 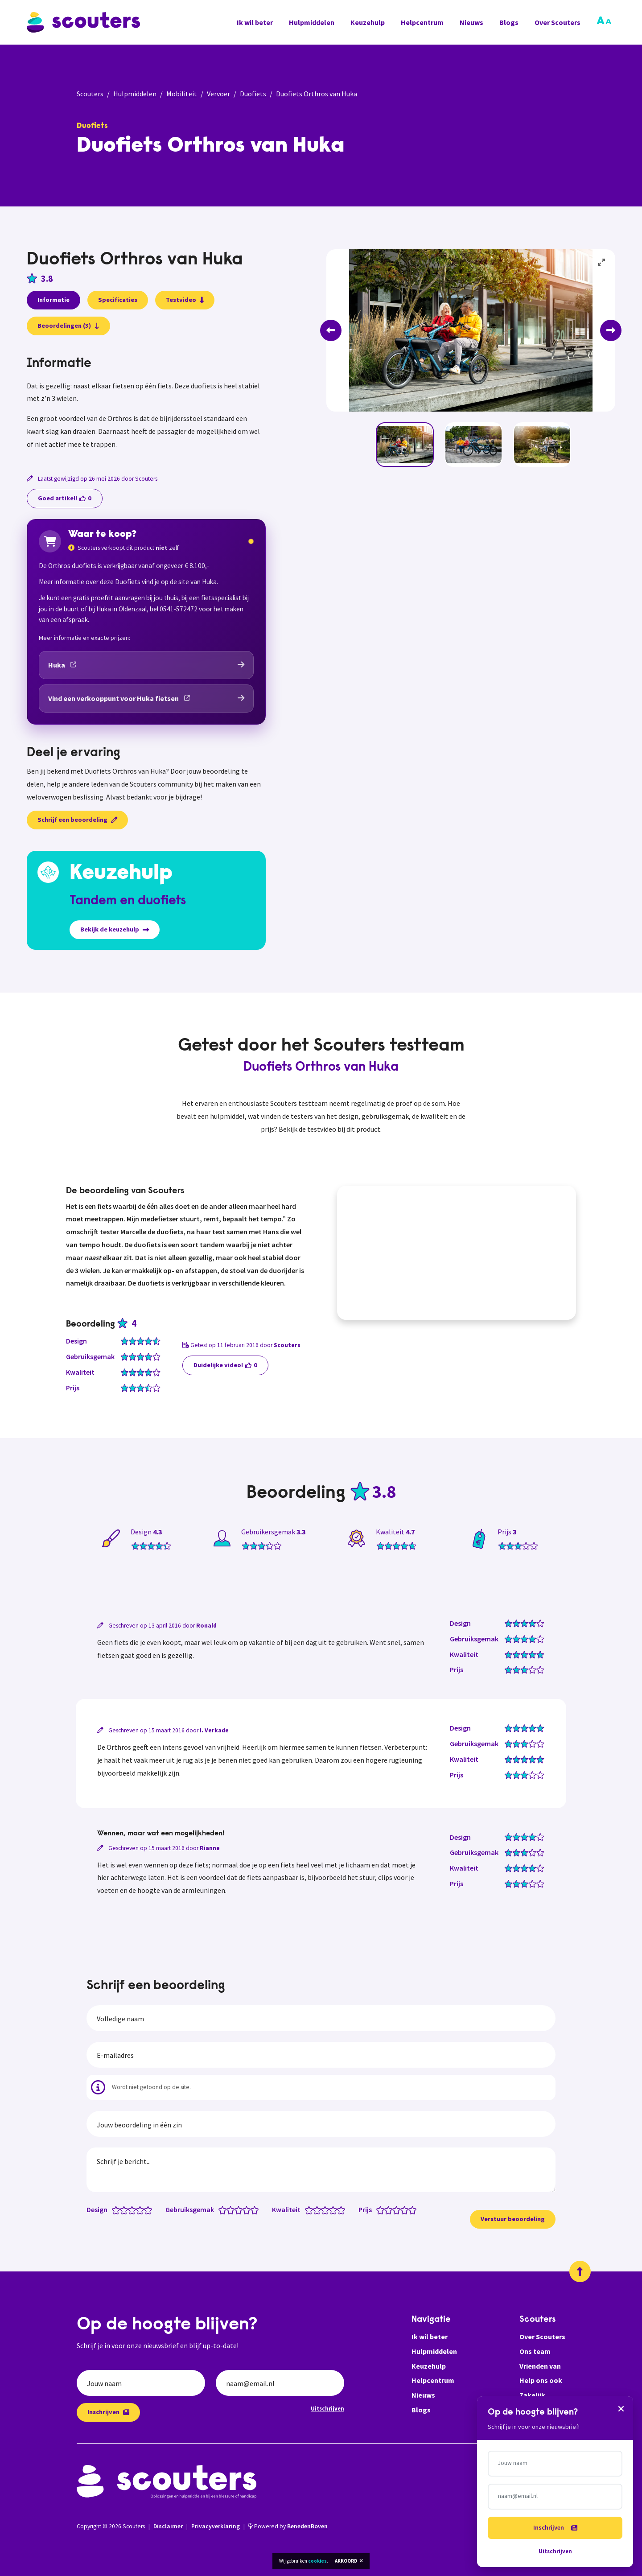 What do you see at coordinates (610, 330) in the screenshot?
I see `[Next]` at bounding box center [610, 330].